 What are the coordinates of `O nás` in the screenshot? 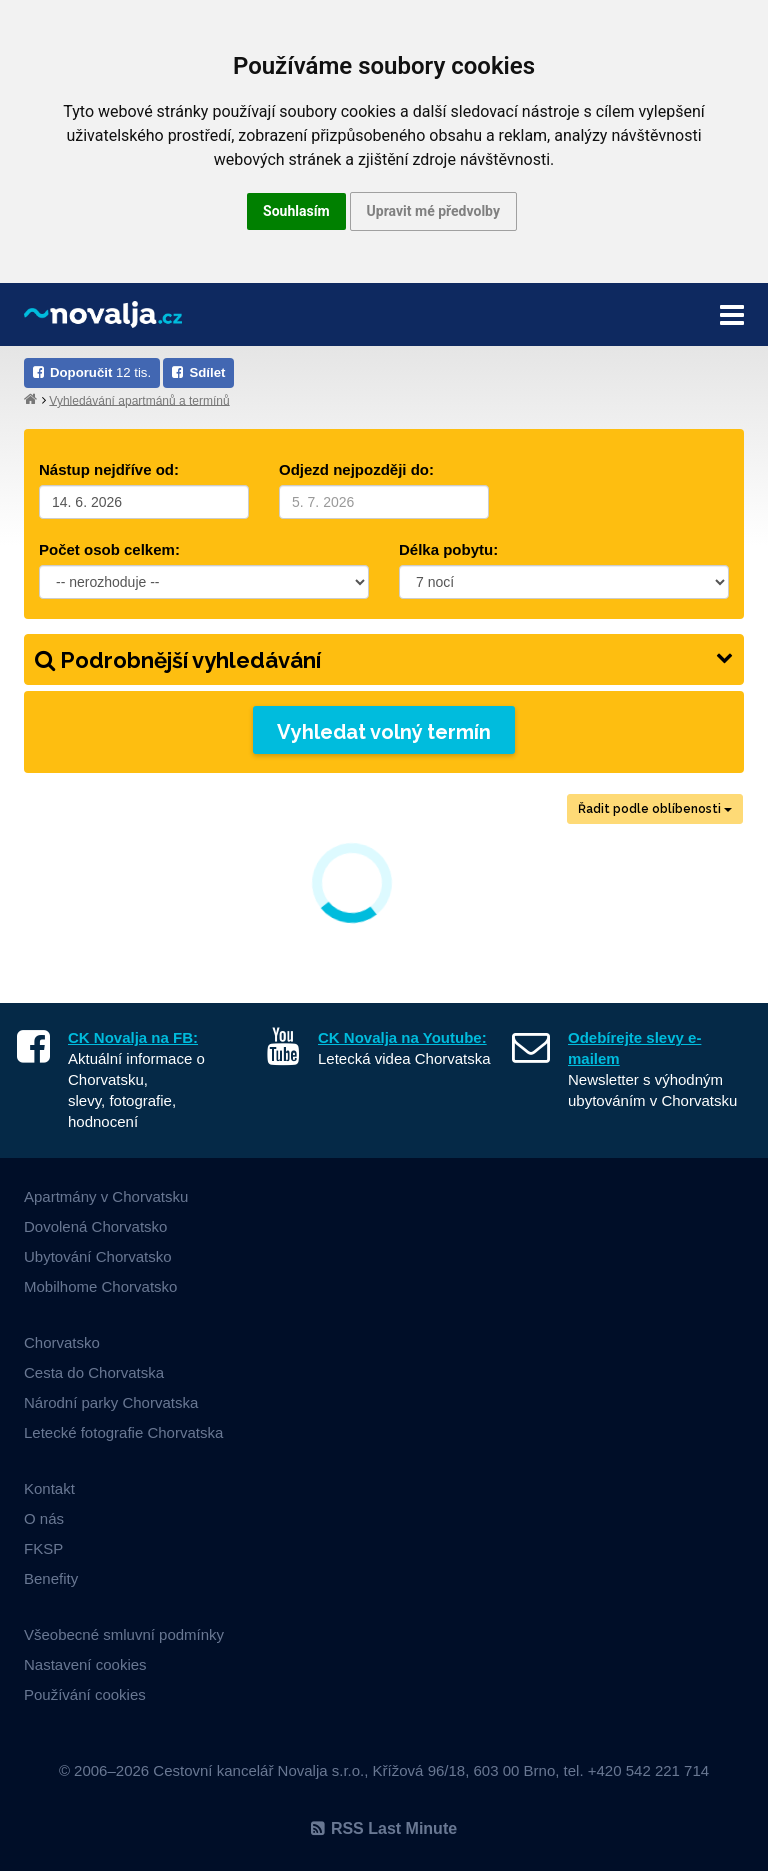 It's located at (44, 1518).